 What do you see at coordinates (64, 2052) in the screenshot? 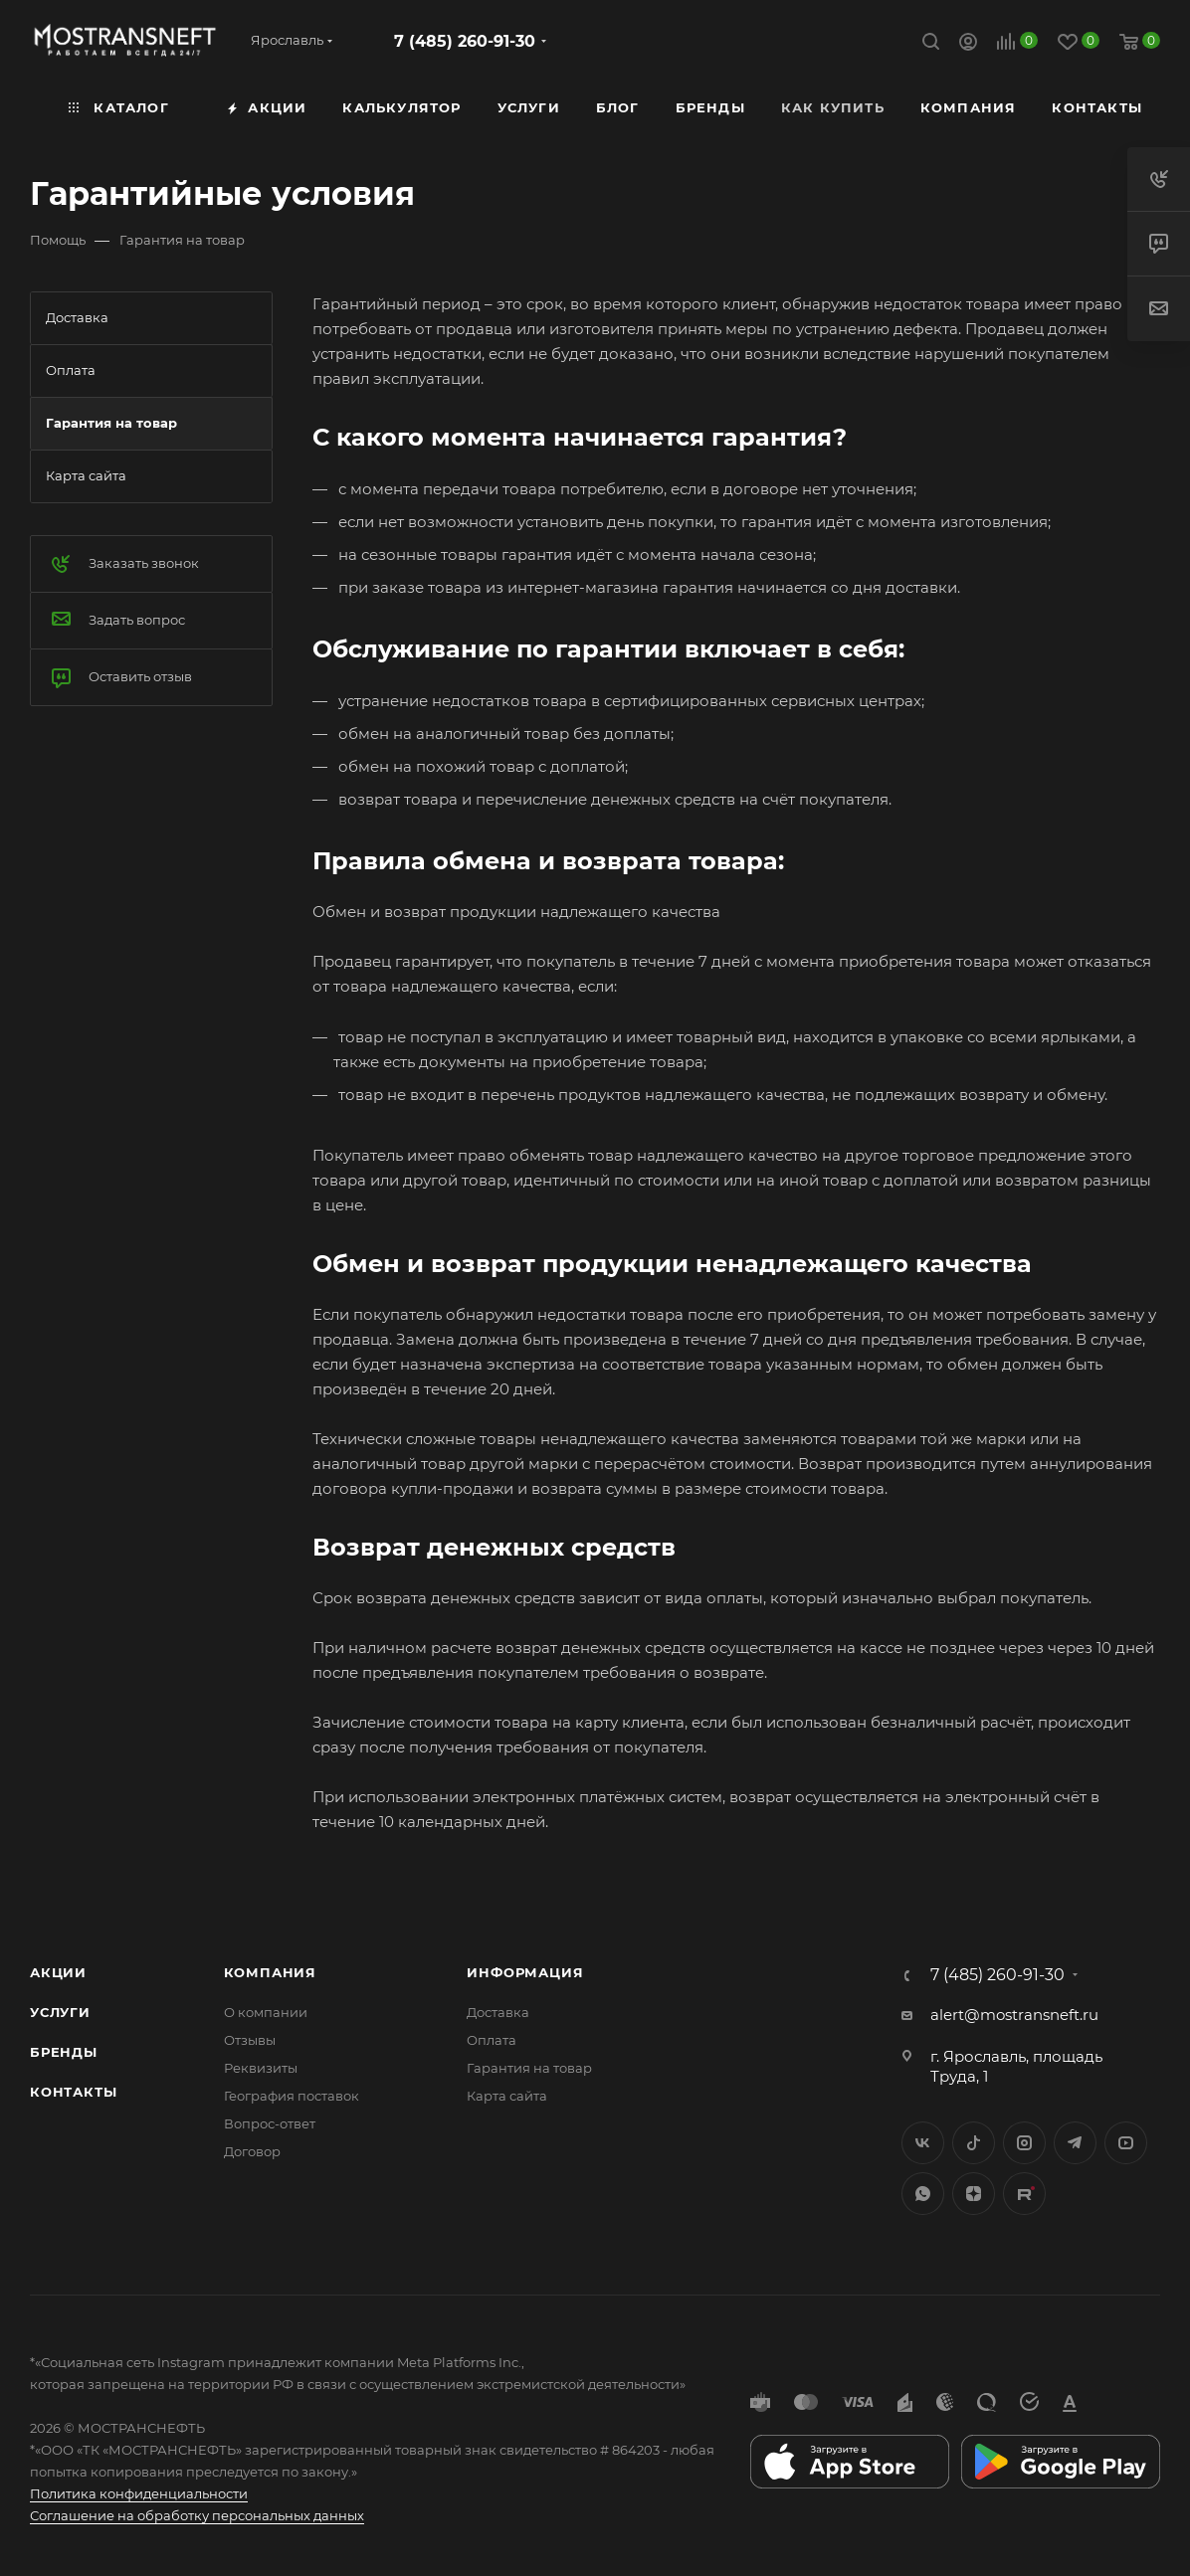
I see `Бренды` at bounding box center [64, 2052].